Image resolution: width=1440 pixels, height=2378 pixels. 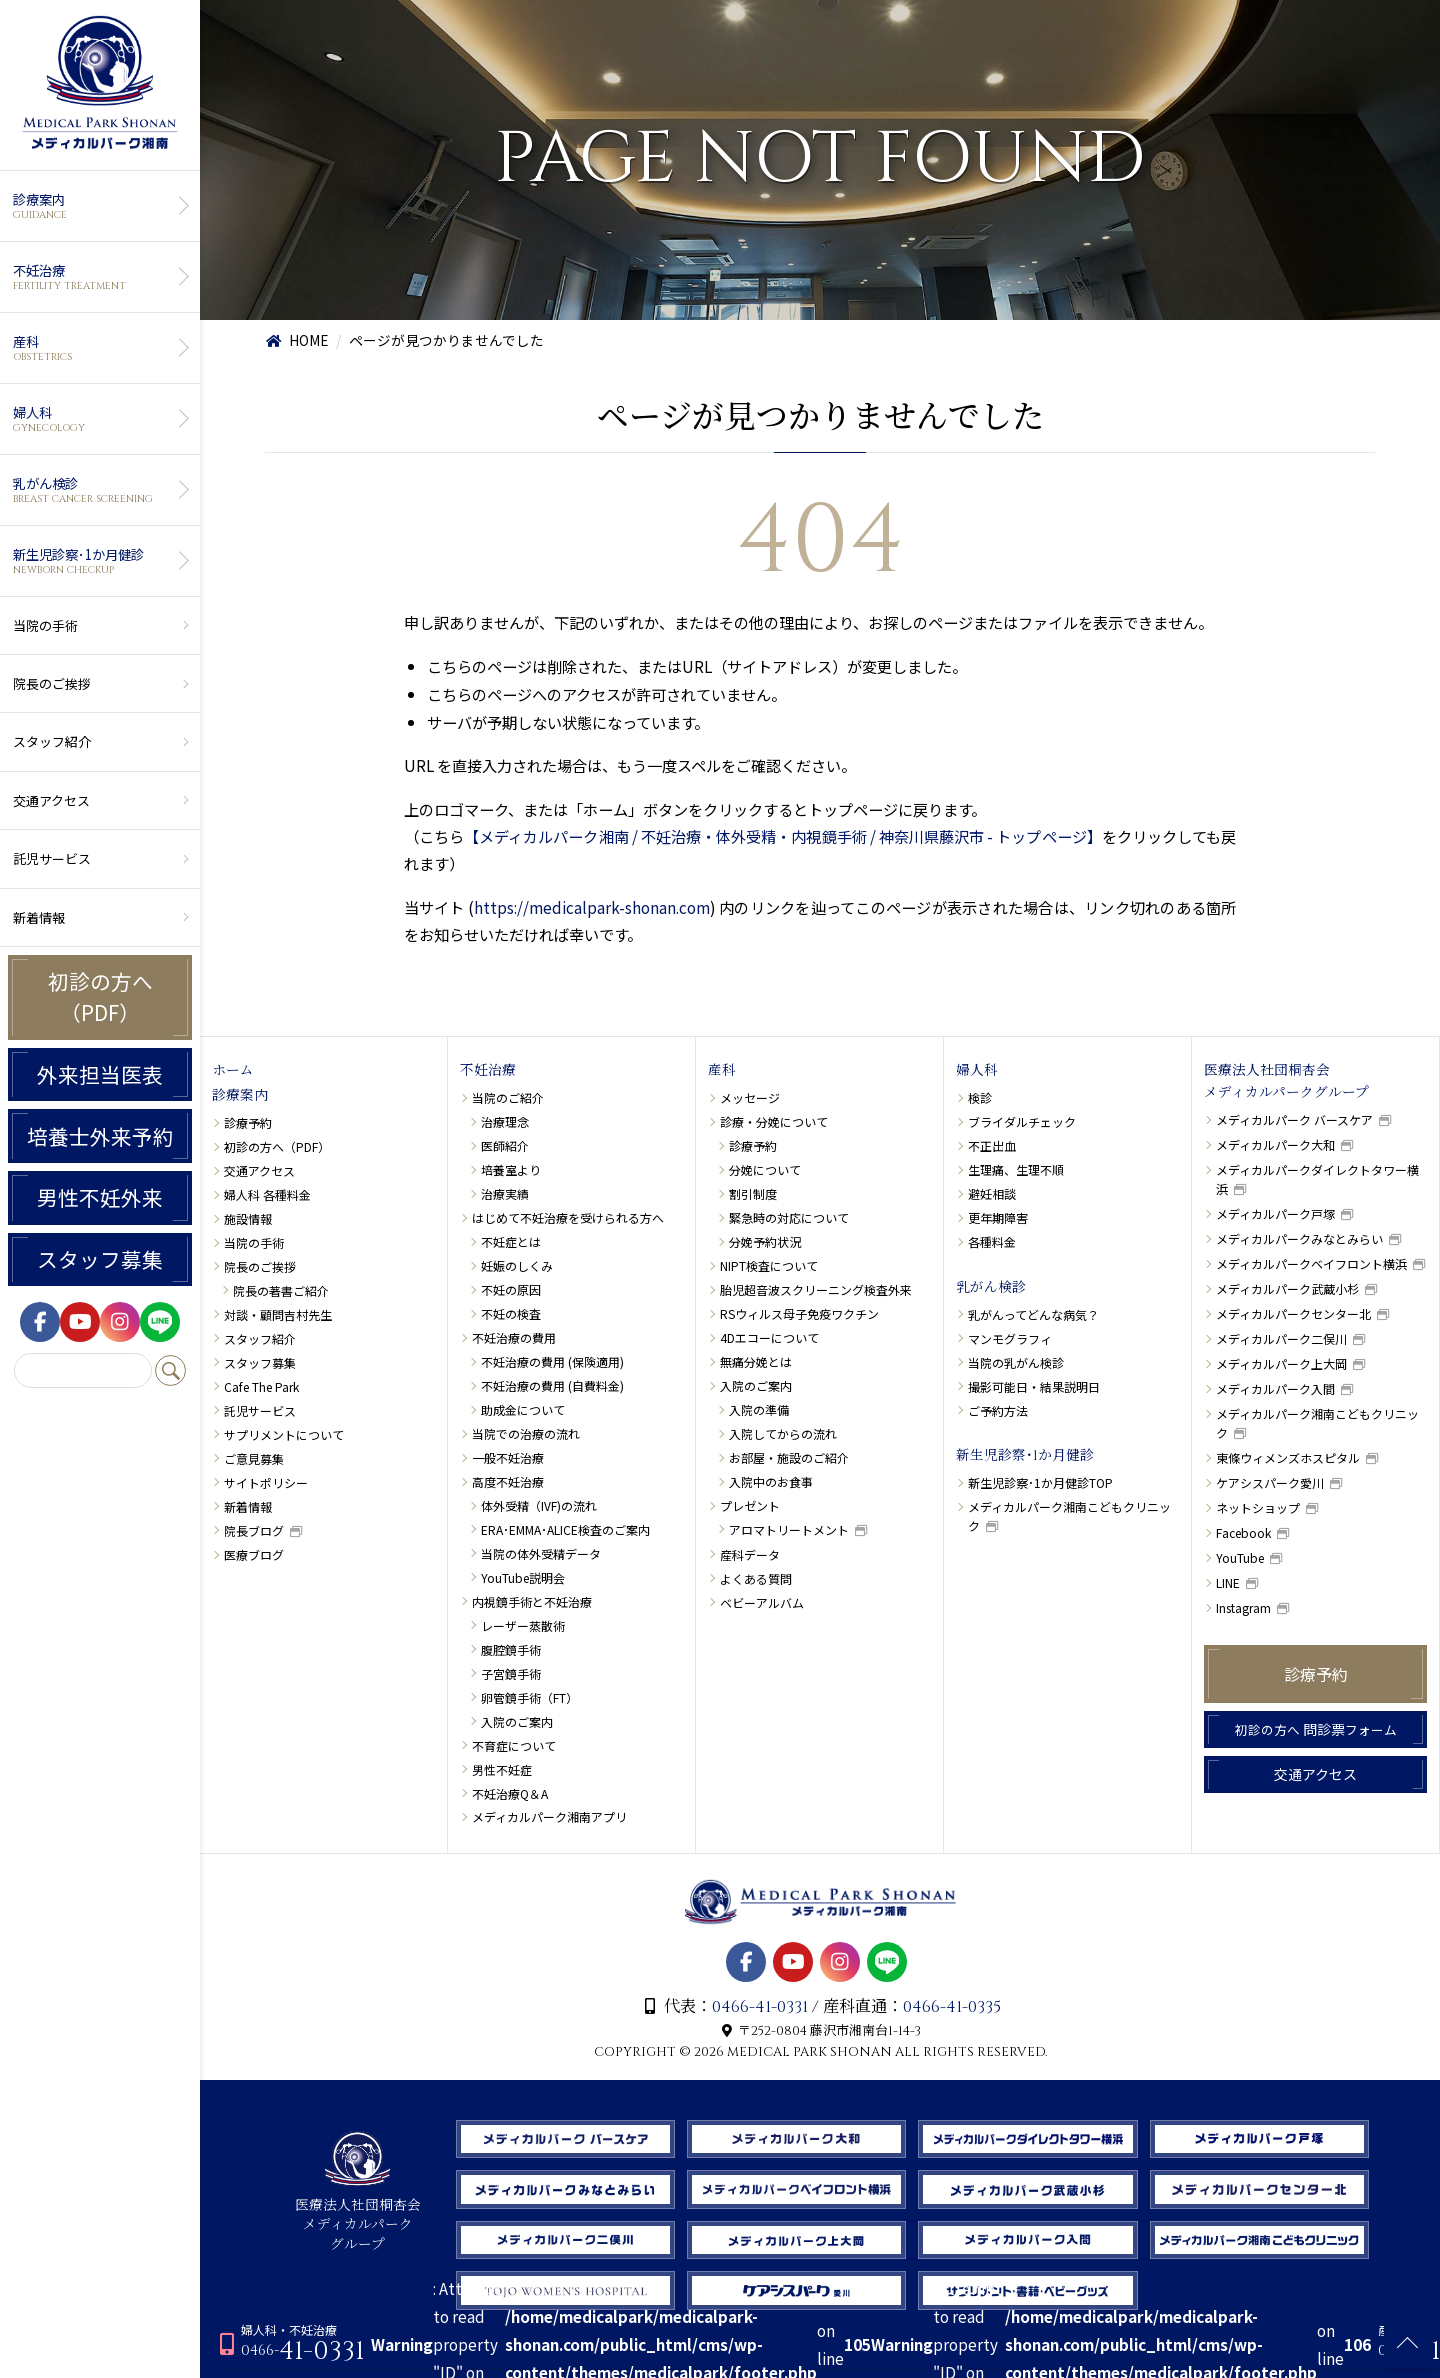 What do you see at coordinates (254, 1554) in the screenshot?
I see `医療ブログ` at bounding box center [254, 1554].